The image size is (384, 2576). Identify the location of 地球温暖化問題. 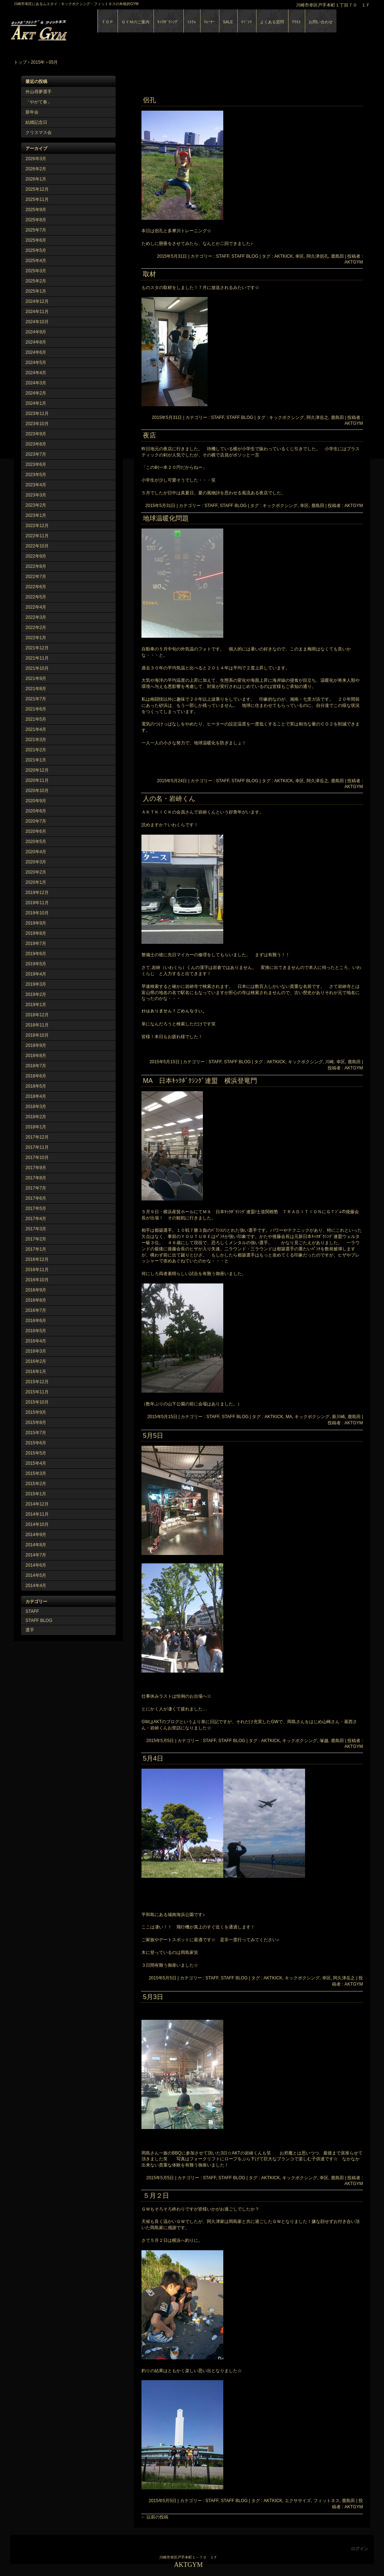
(166, 518).